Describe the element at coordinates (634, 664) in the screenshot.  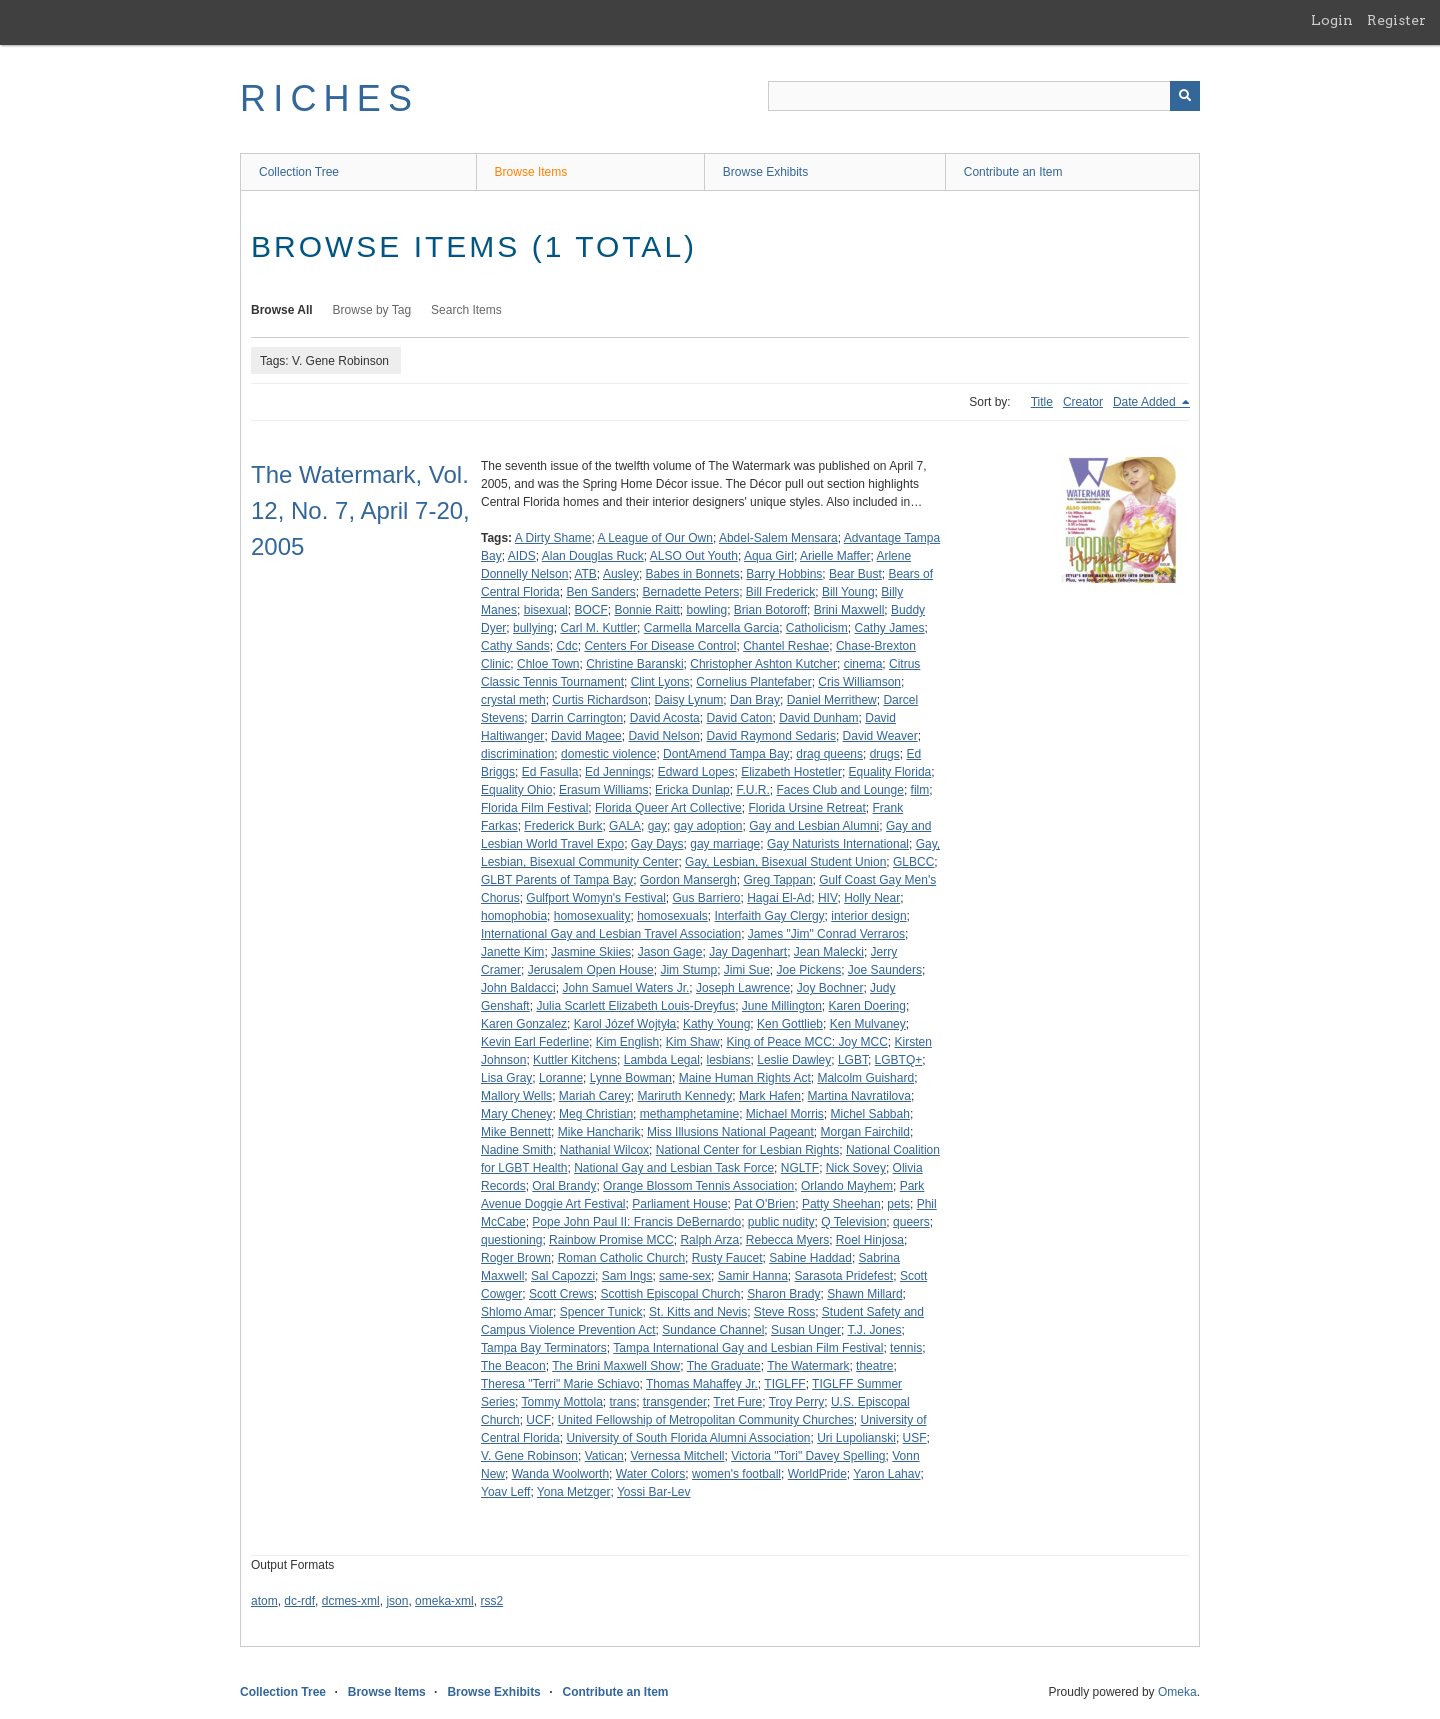
I see `Christine Baranski` at that location.